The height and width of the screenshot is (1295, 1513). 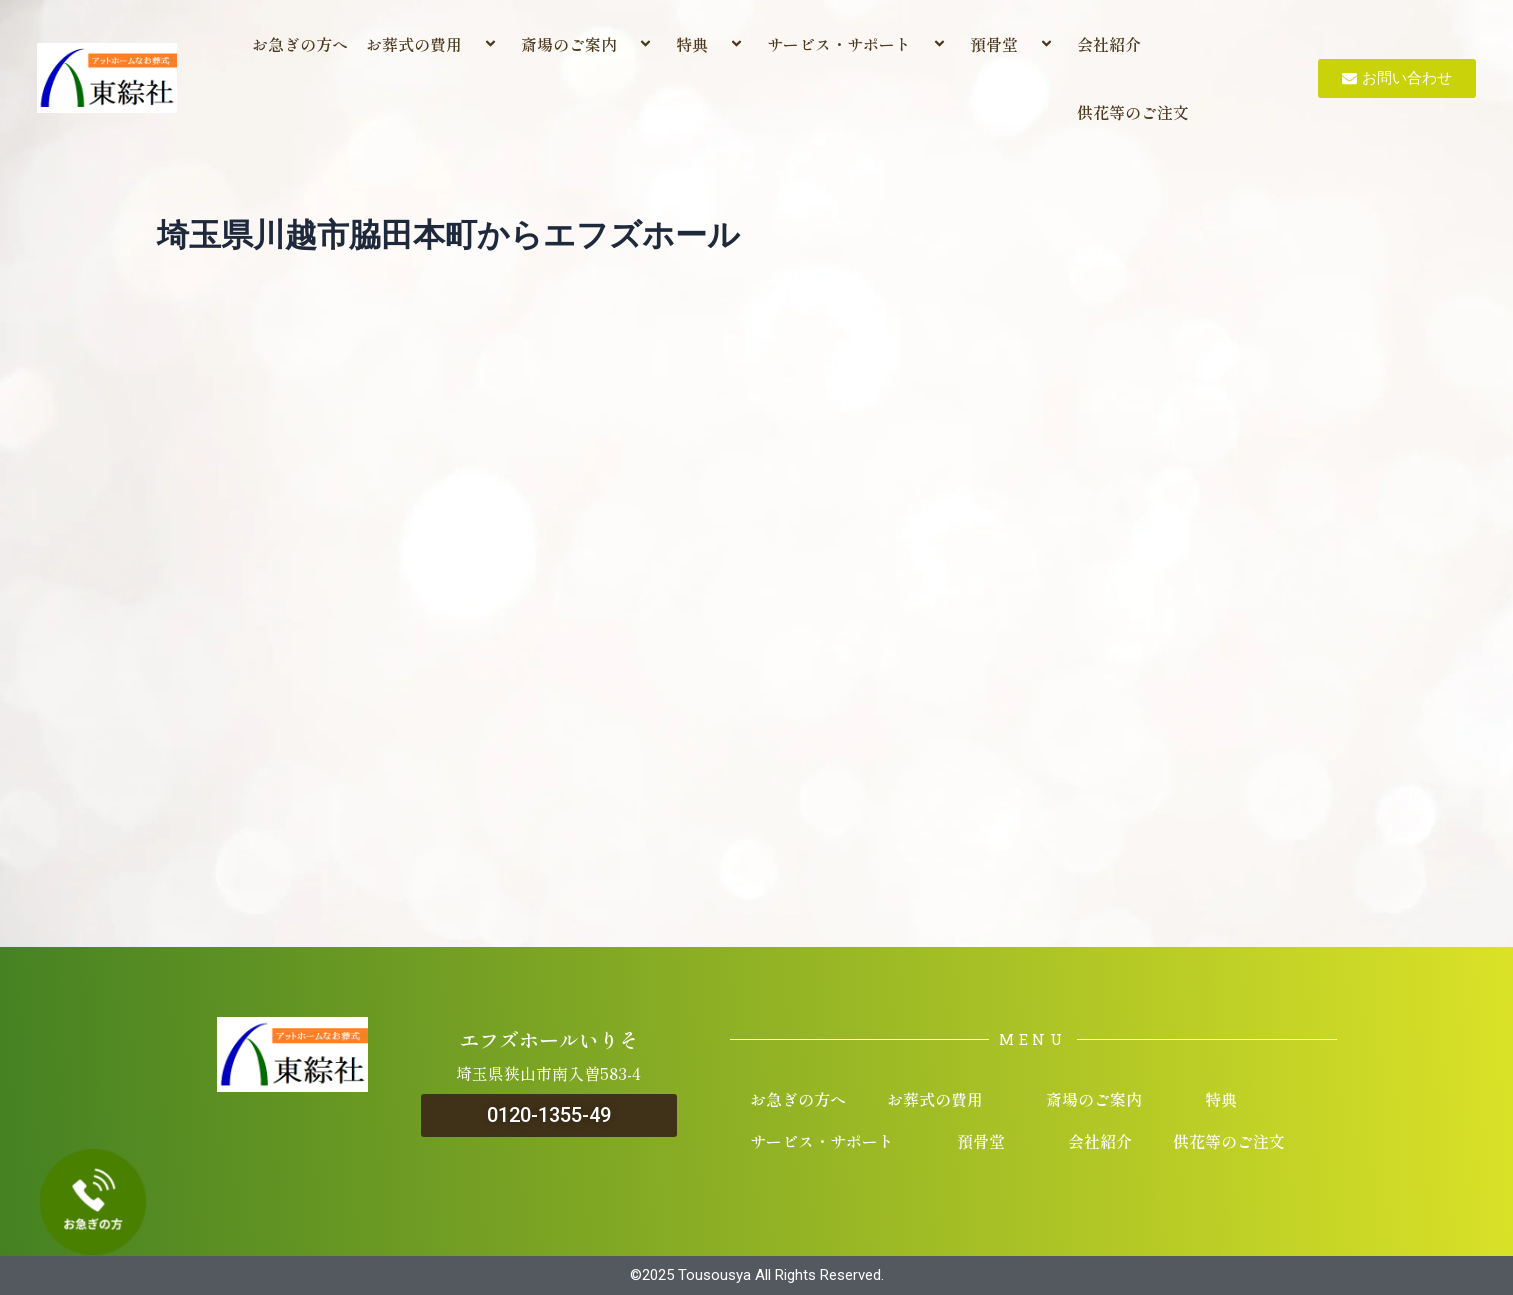 I want to click on 斎場のご案内, so click(x=589, y=44).